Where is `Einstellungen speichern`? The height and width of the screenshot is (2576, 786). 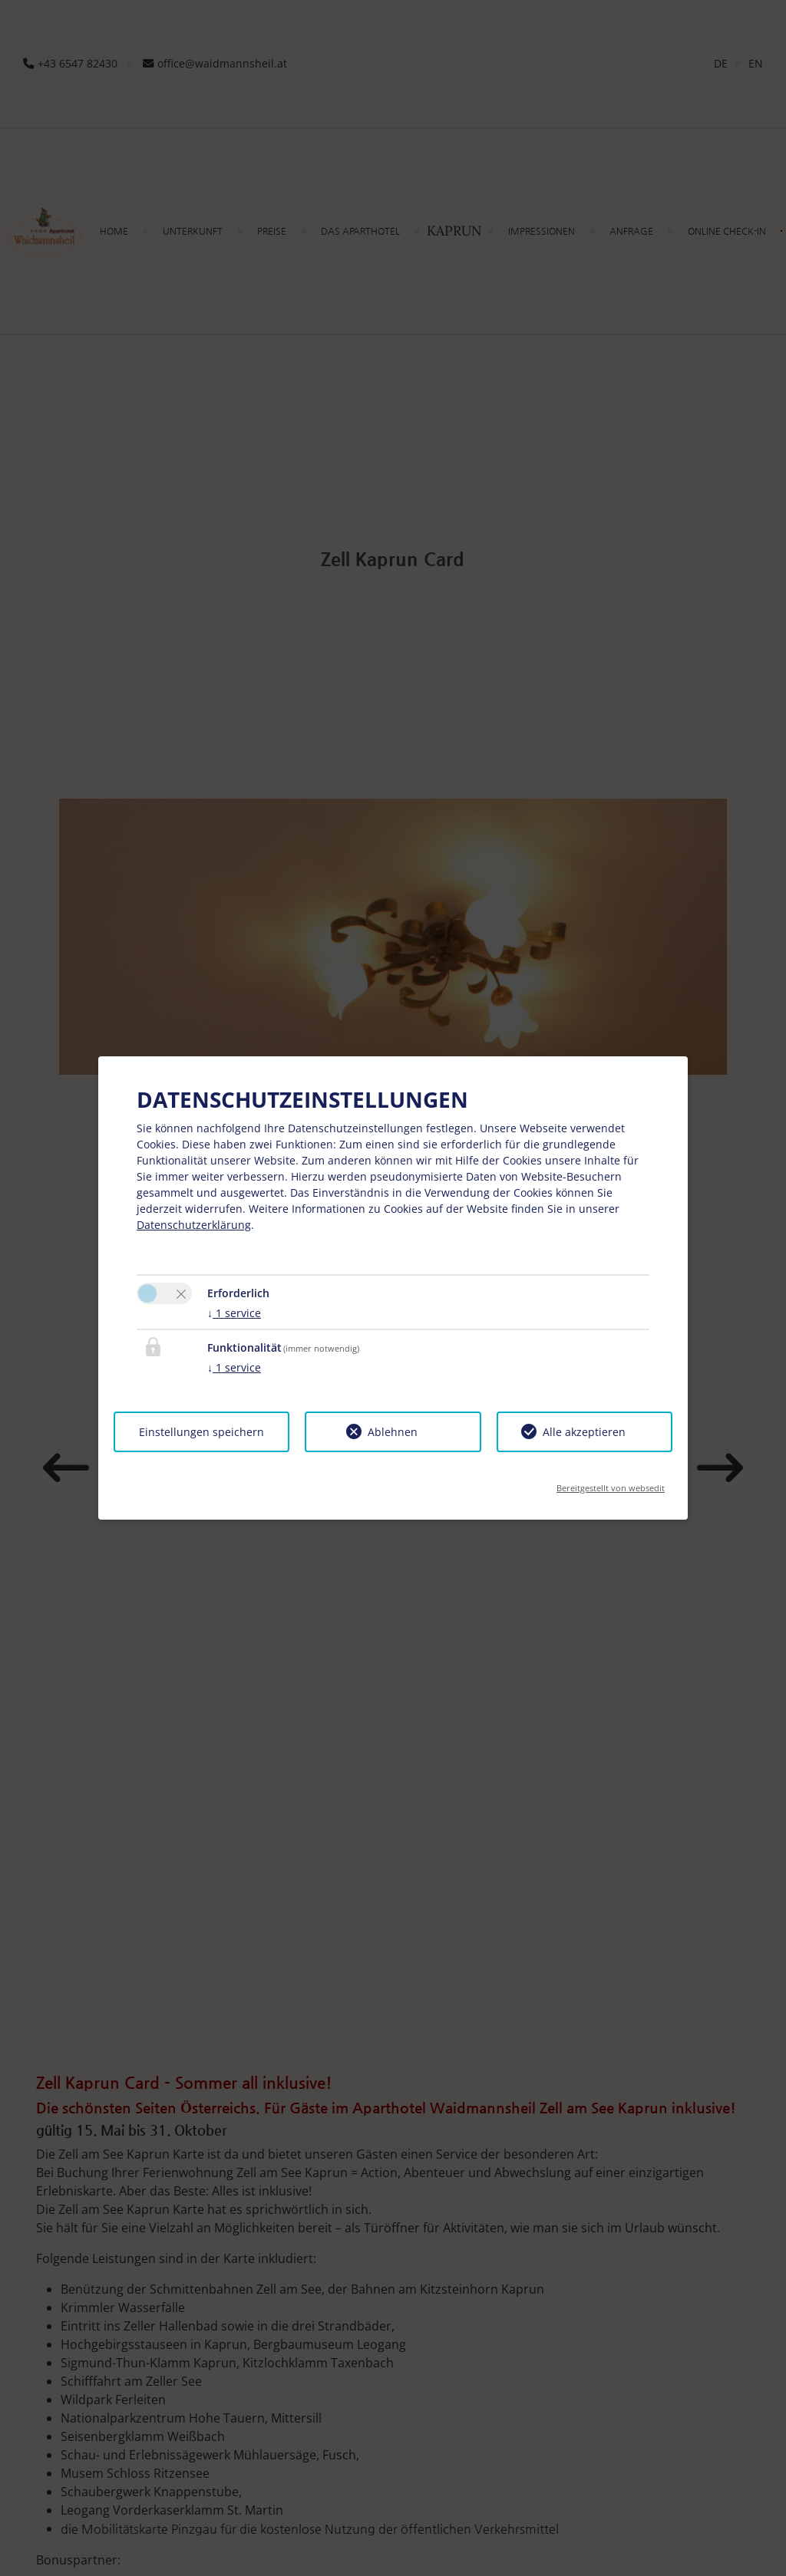
Einstellungen speichern is located at coordinates (201, 1432).